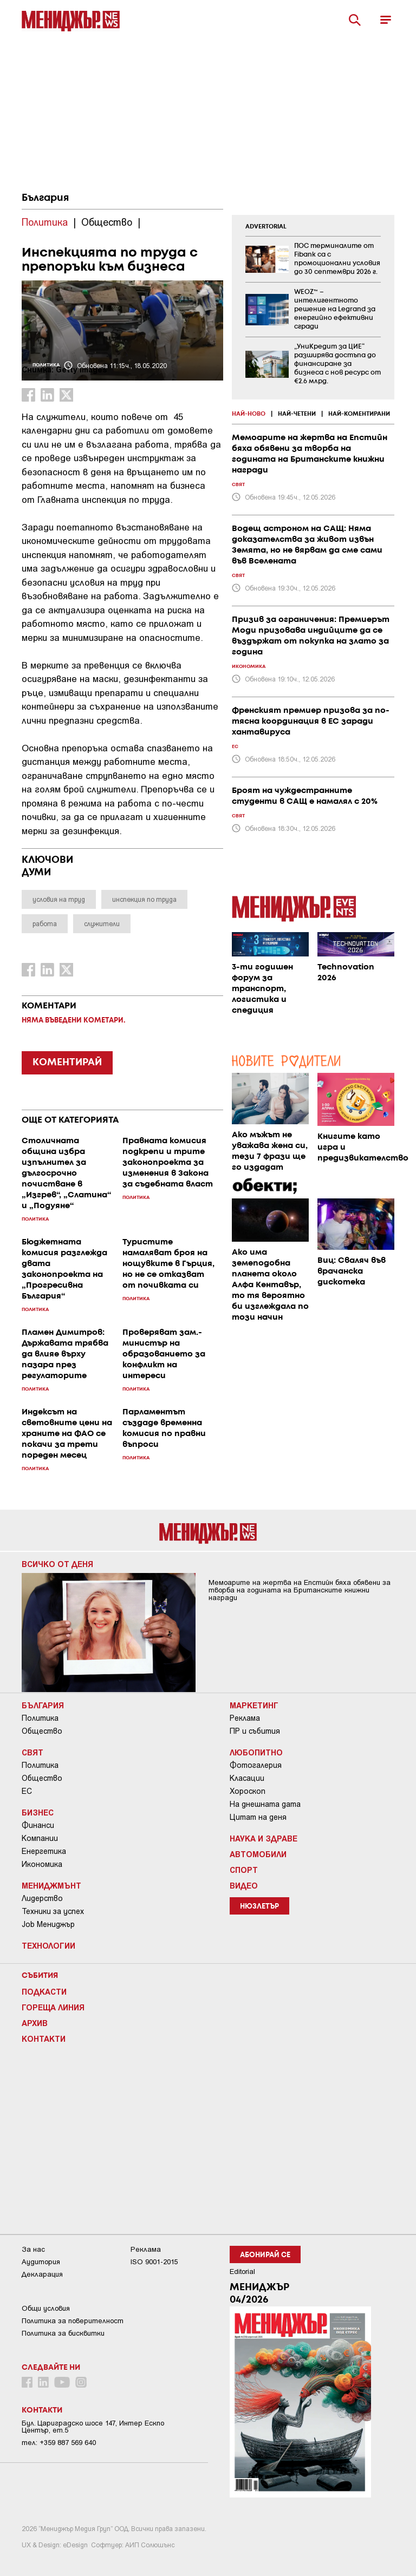 Image resolution: width=416 pixels, height=2576 pixels. What do you see at coordinates (41, 2261) in the screenshot?
I see `Аудитория` at bounding box center [41, 2261].